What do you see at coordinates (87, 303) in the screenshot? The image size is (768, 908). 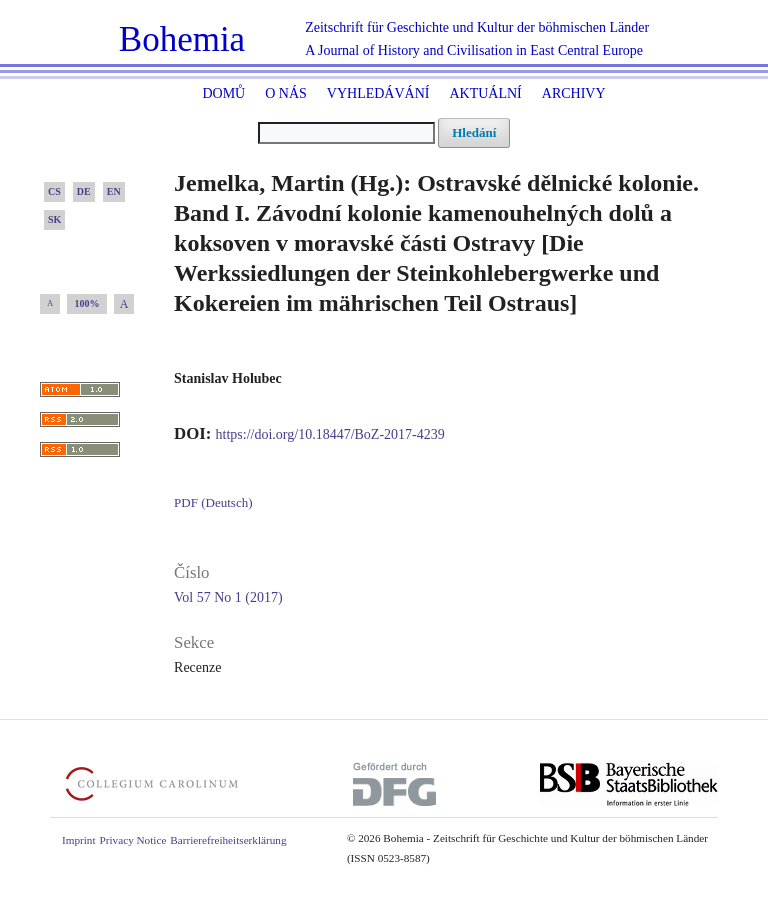 I see `100%` at bounding box center [87, 303].